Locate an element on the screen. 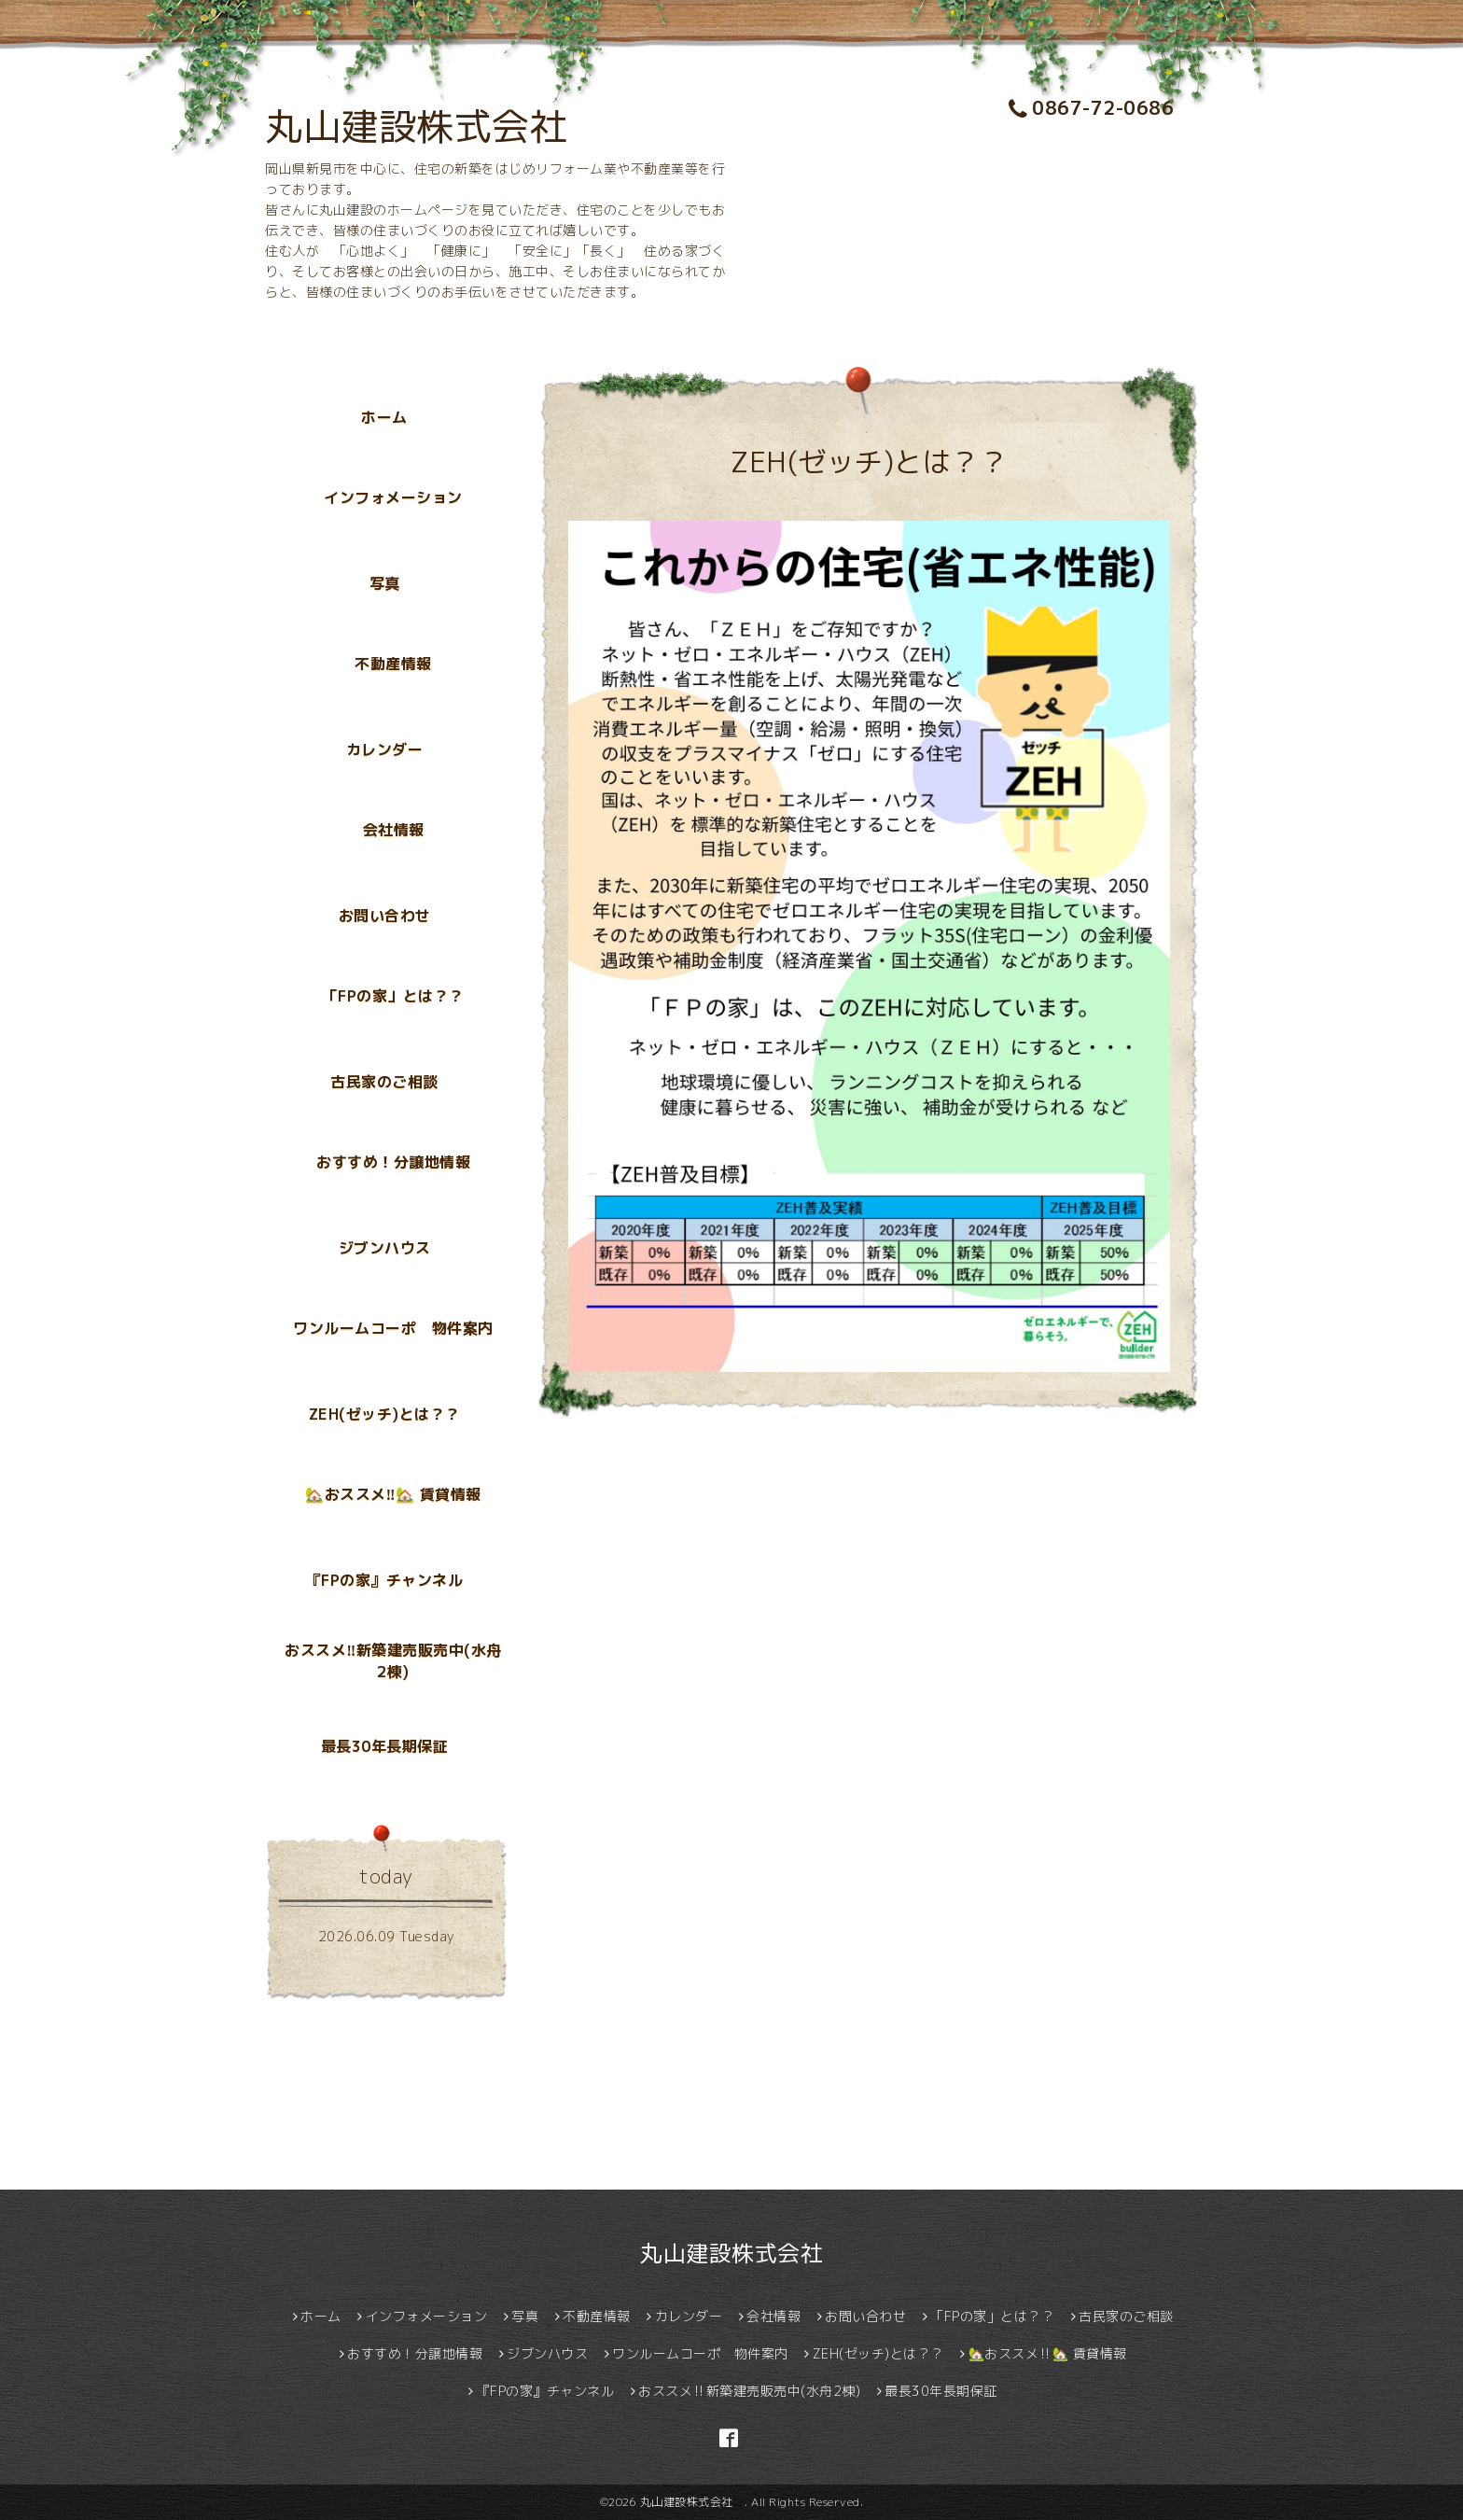 This screenshot has height=2520, width=1463. ジブンハウス is located at coordinates (385, 1248).